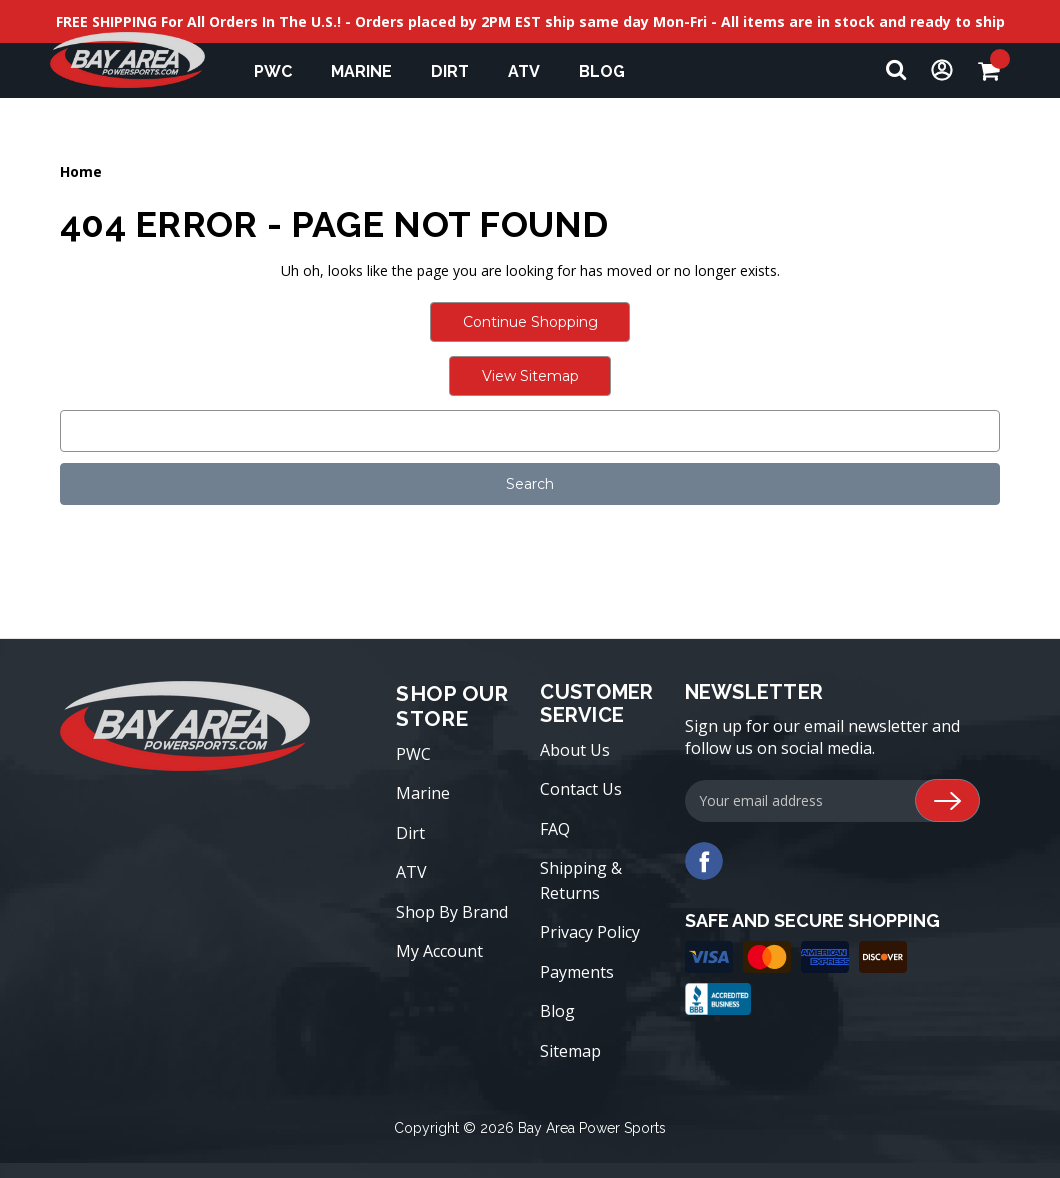 The width and height of the screenshot is (1060, 1178). Describe the element at coordinates (590, 932) in the screenshot. I see `Privacy Policy` at that location.